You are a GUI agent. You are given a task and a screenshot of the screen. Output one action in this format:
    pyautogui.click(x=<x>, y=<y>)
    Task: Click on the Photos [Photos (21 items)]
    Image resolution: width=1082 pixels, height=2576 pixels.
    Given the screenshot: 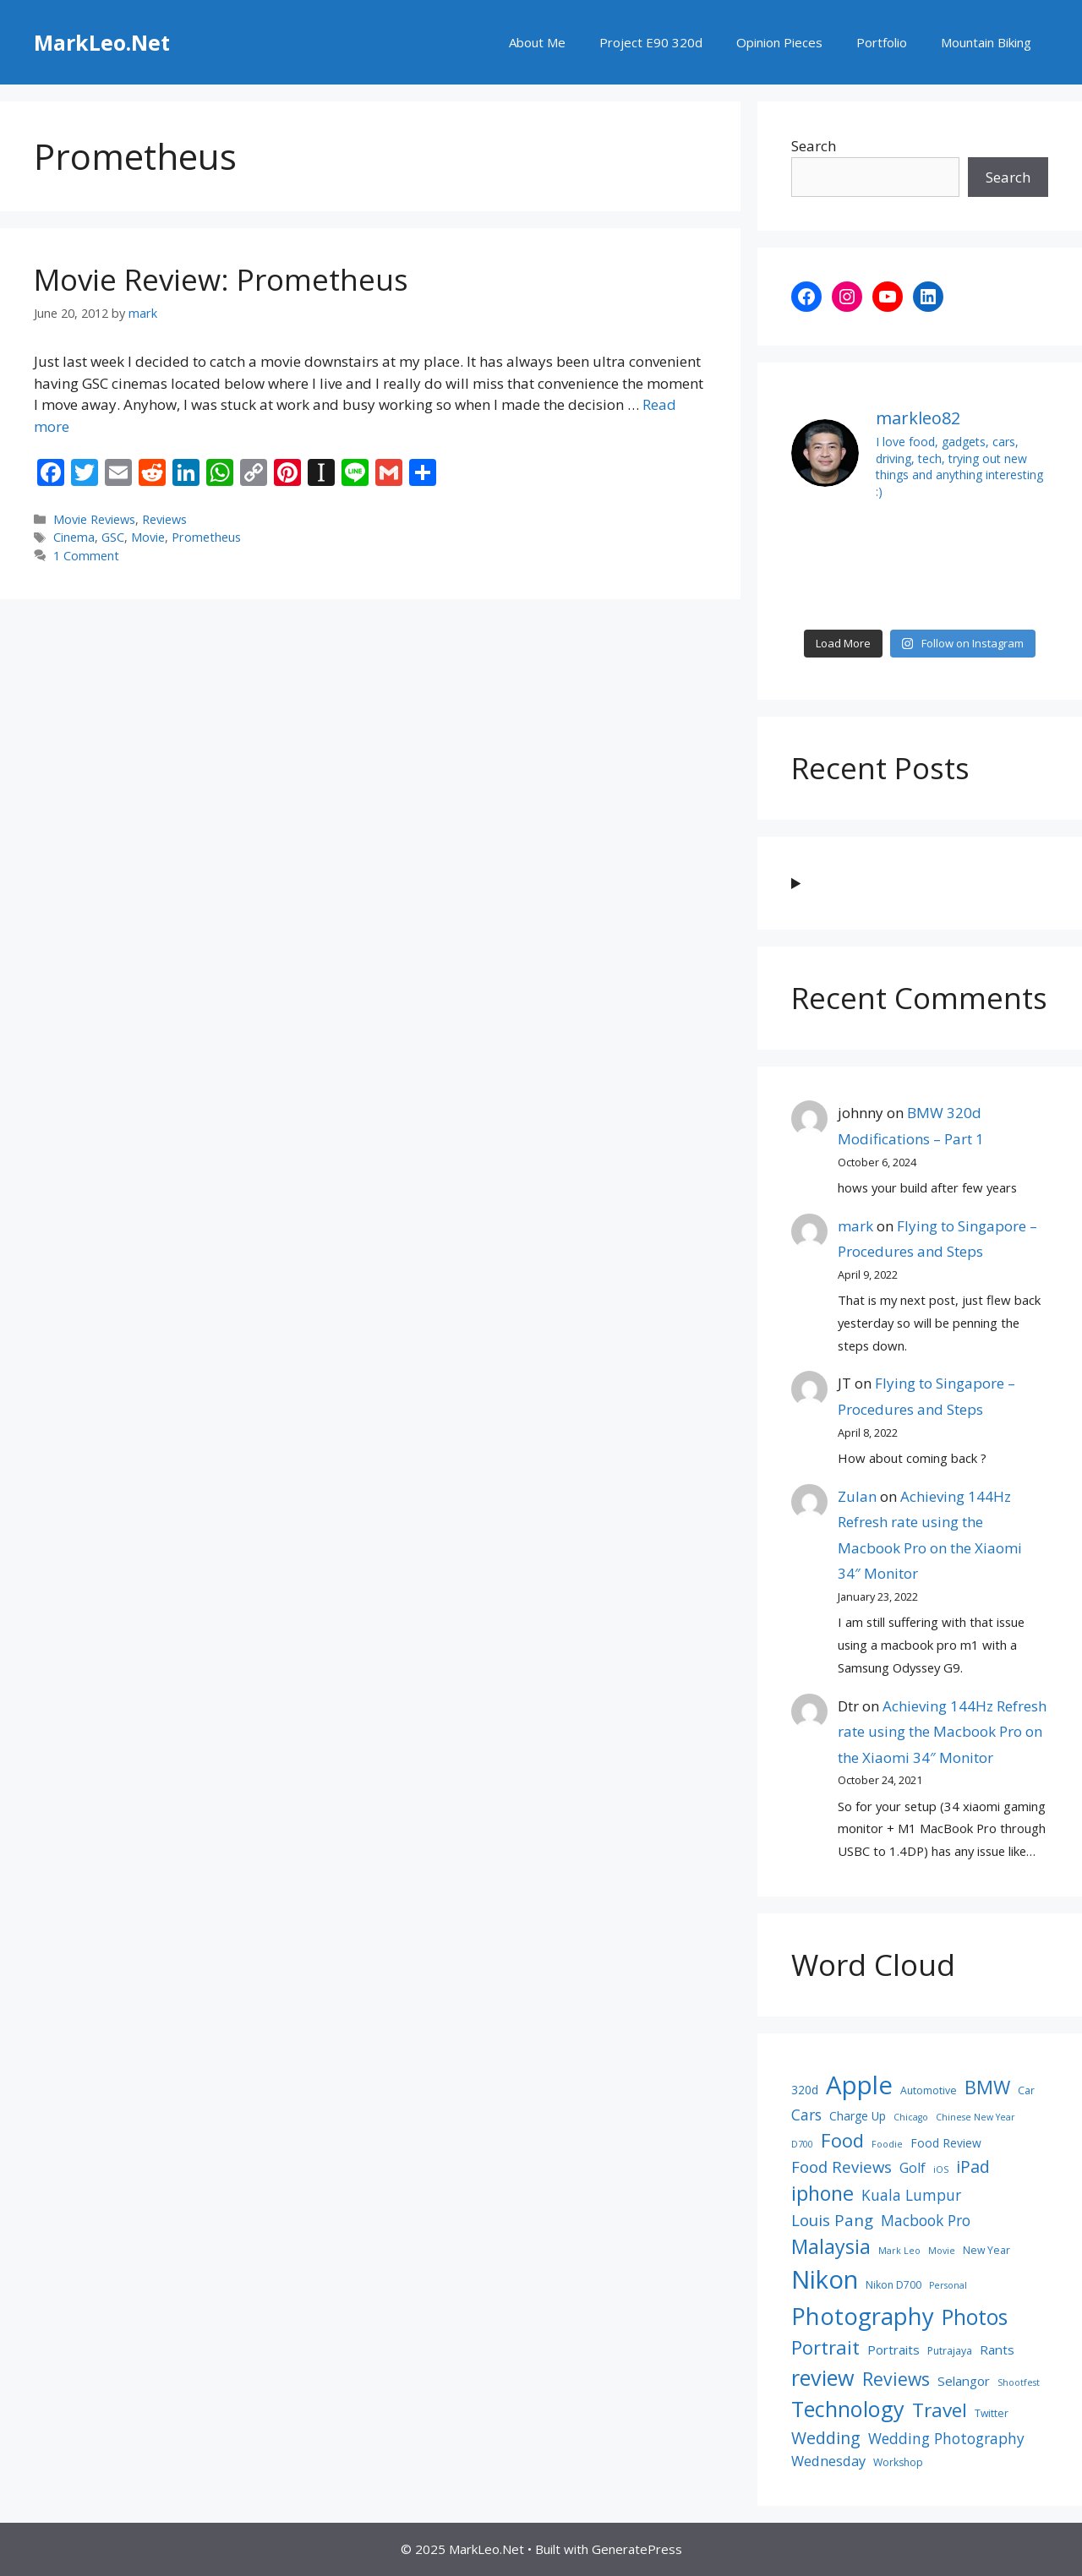 What is the action you would take?
    pyautogui.click(x=975, y=2317)
    